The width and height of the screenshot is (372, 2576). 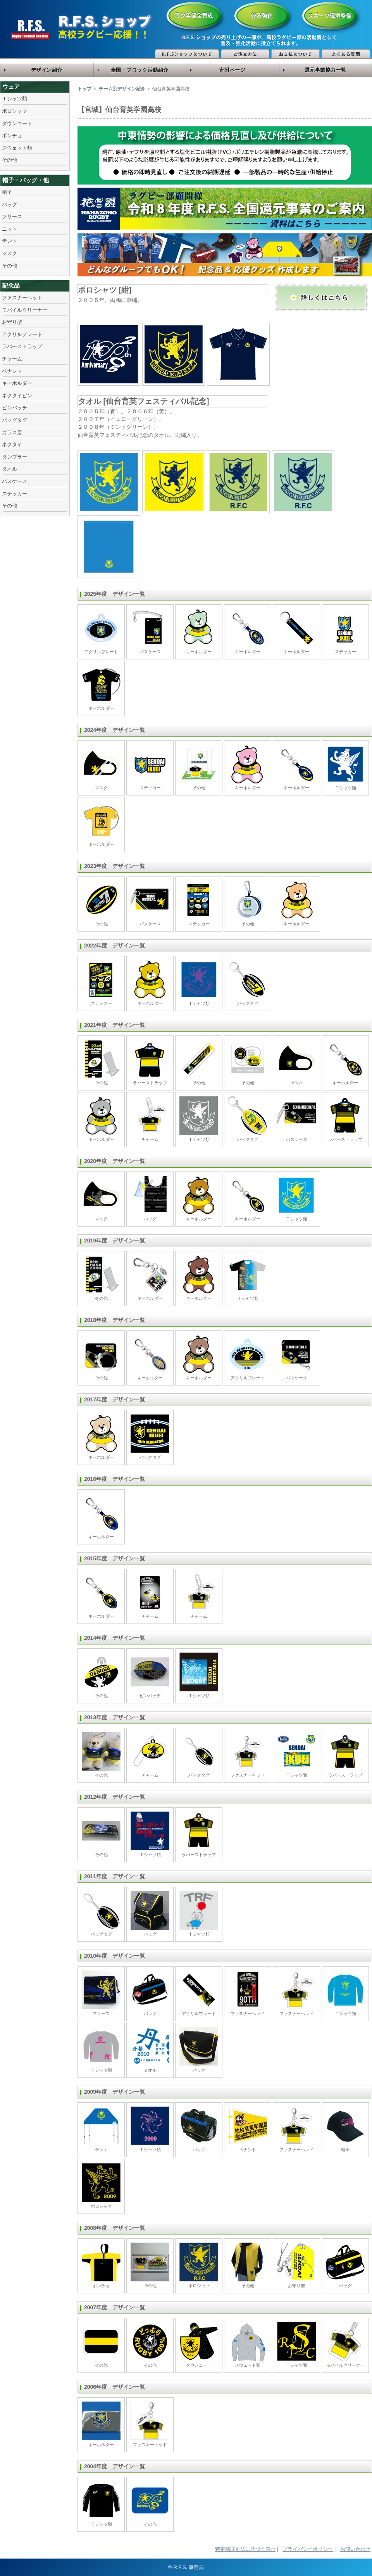 I want to click on ポロシャツ, so click(x=14, y=111).